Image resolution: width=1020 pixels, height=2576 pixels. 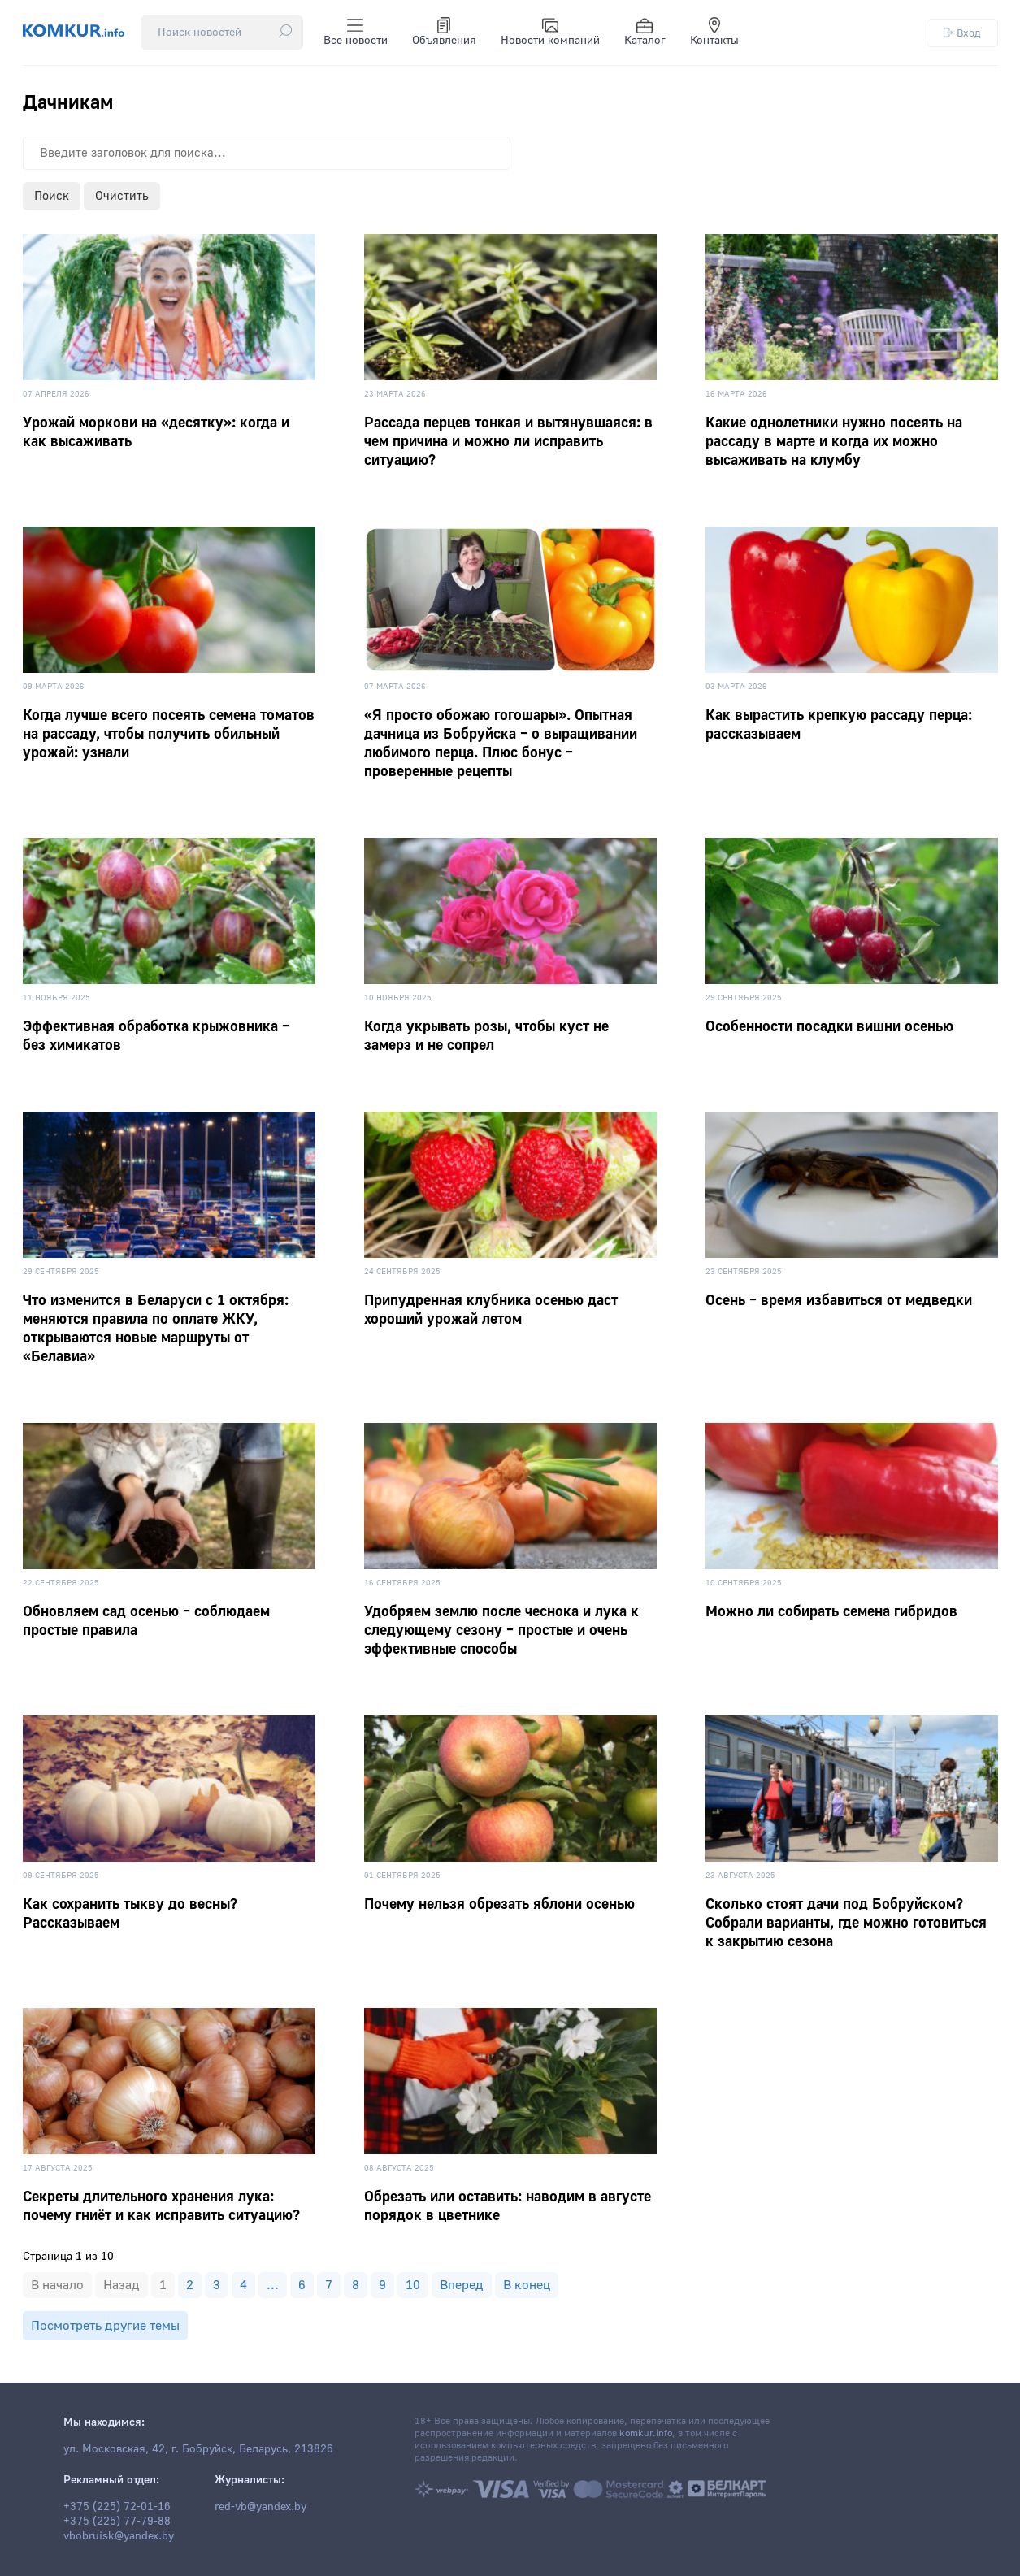 I want to click on +375 (225) 77-79-88, so click(x=117, y=2521).